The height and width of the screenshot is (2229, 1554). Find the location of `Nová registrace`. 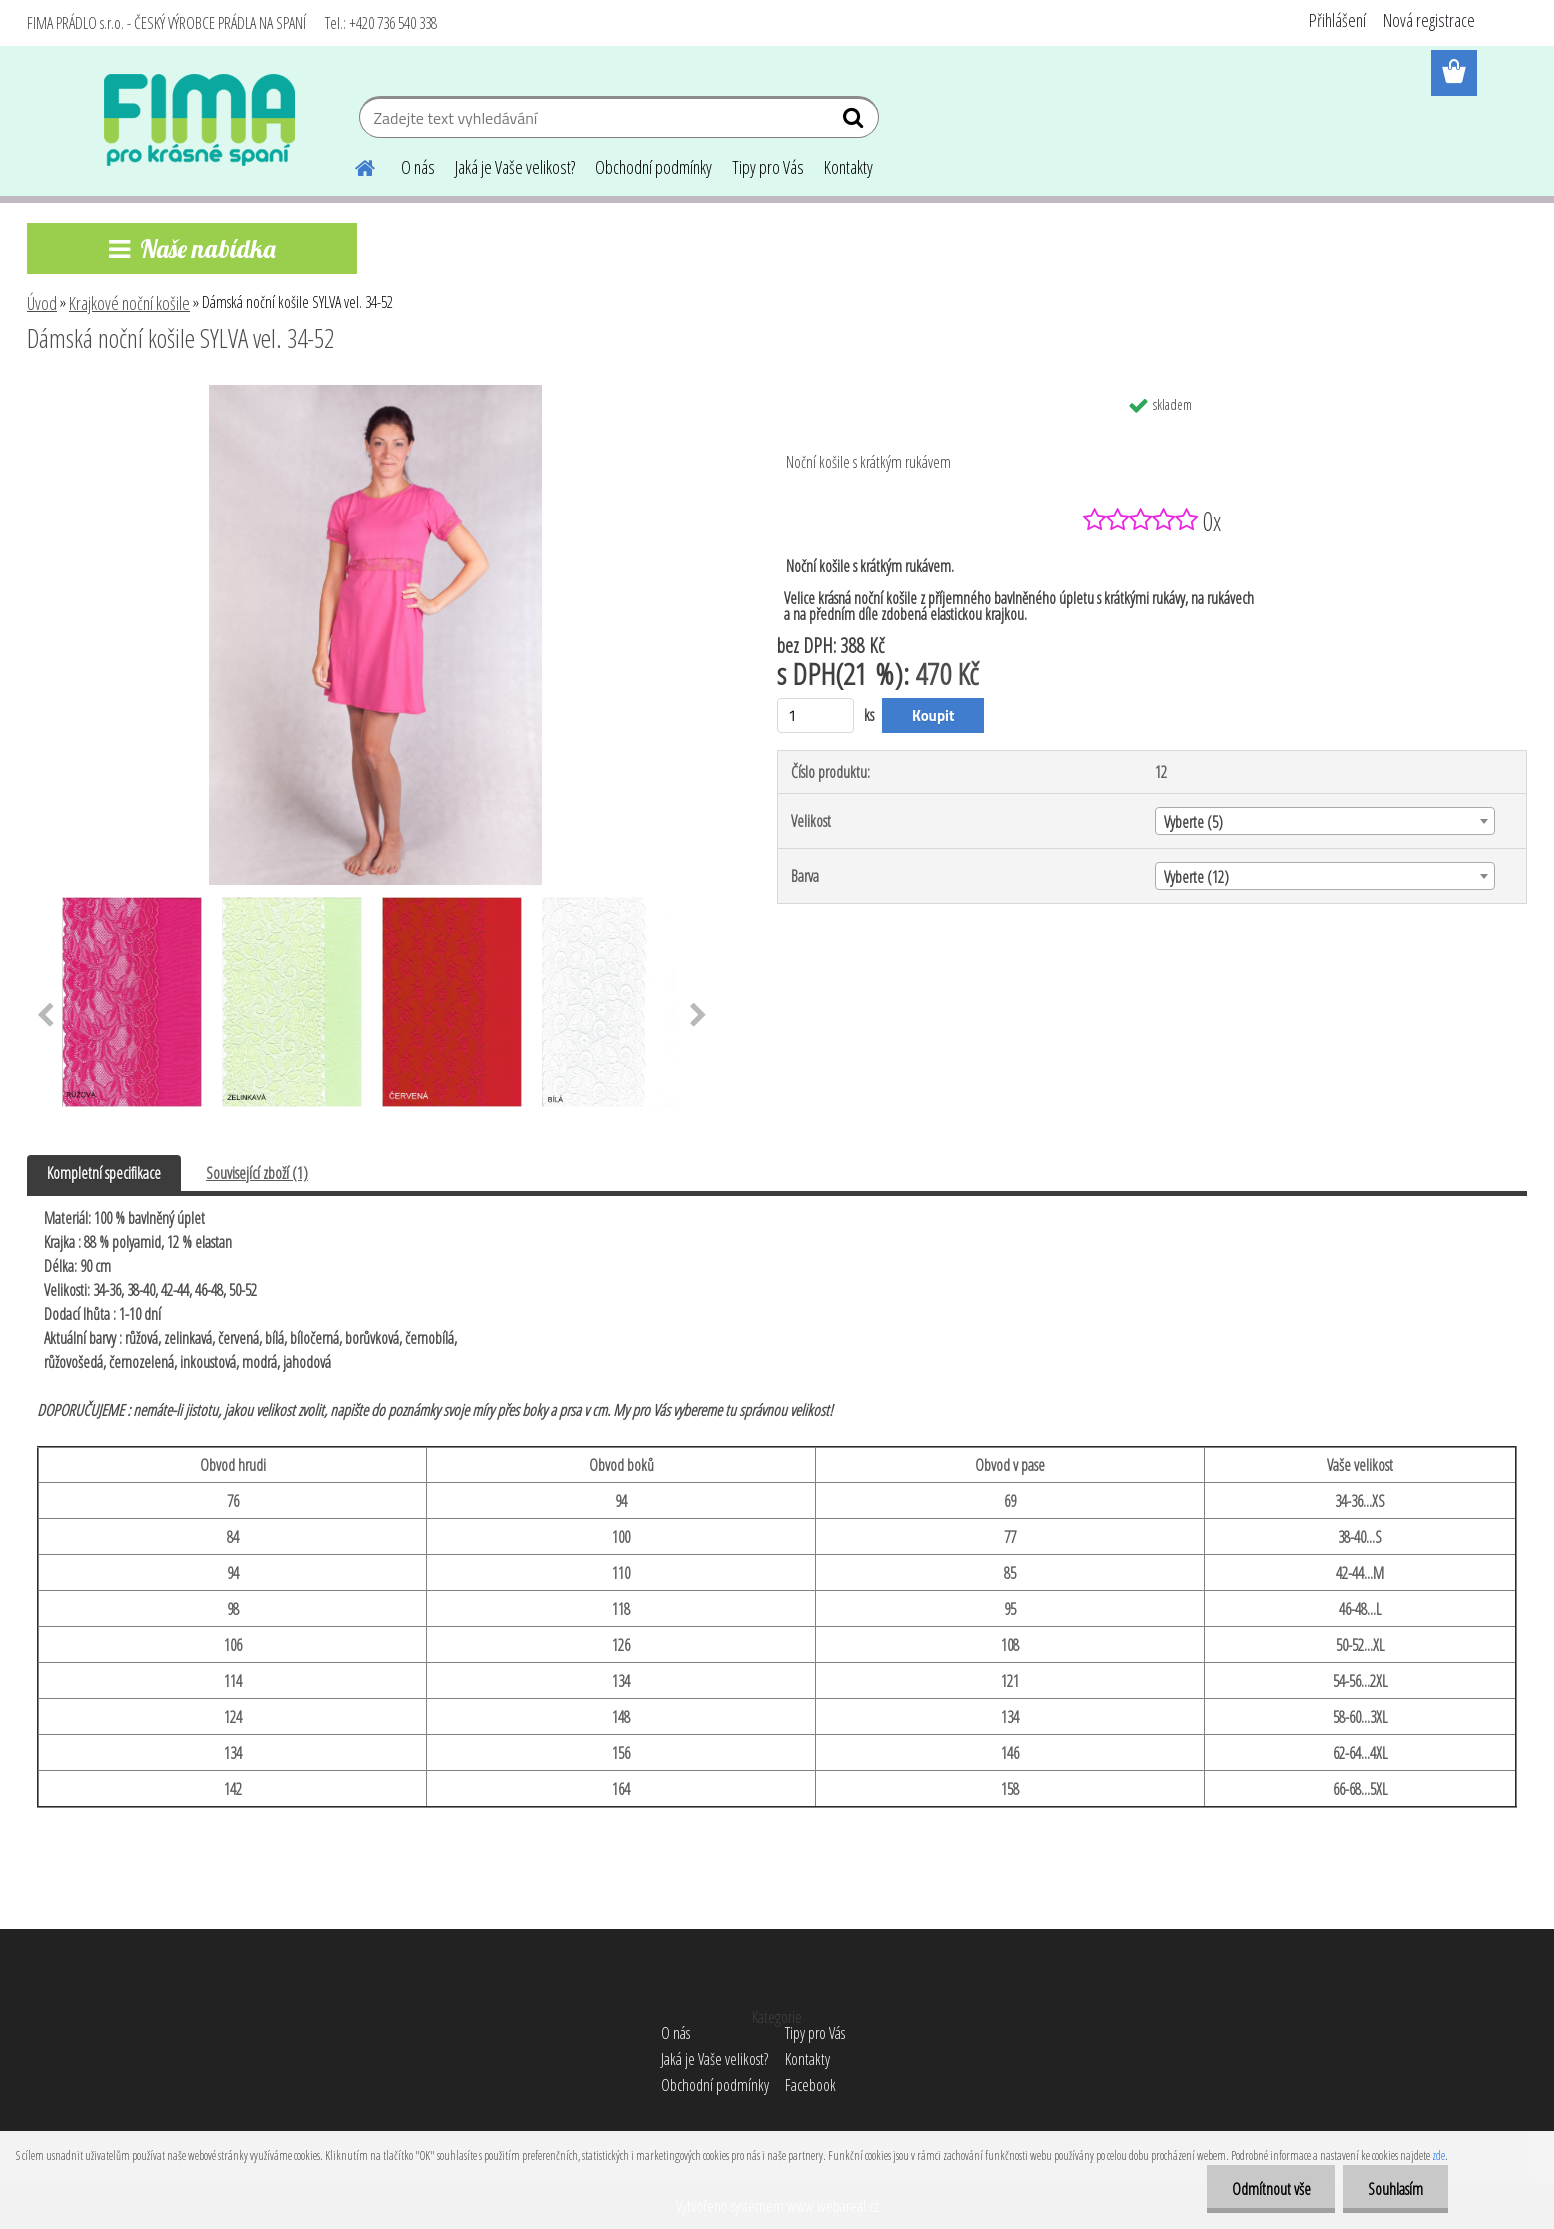

Nová registrace is located at coordinates (1429, 20).